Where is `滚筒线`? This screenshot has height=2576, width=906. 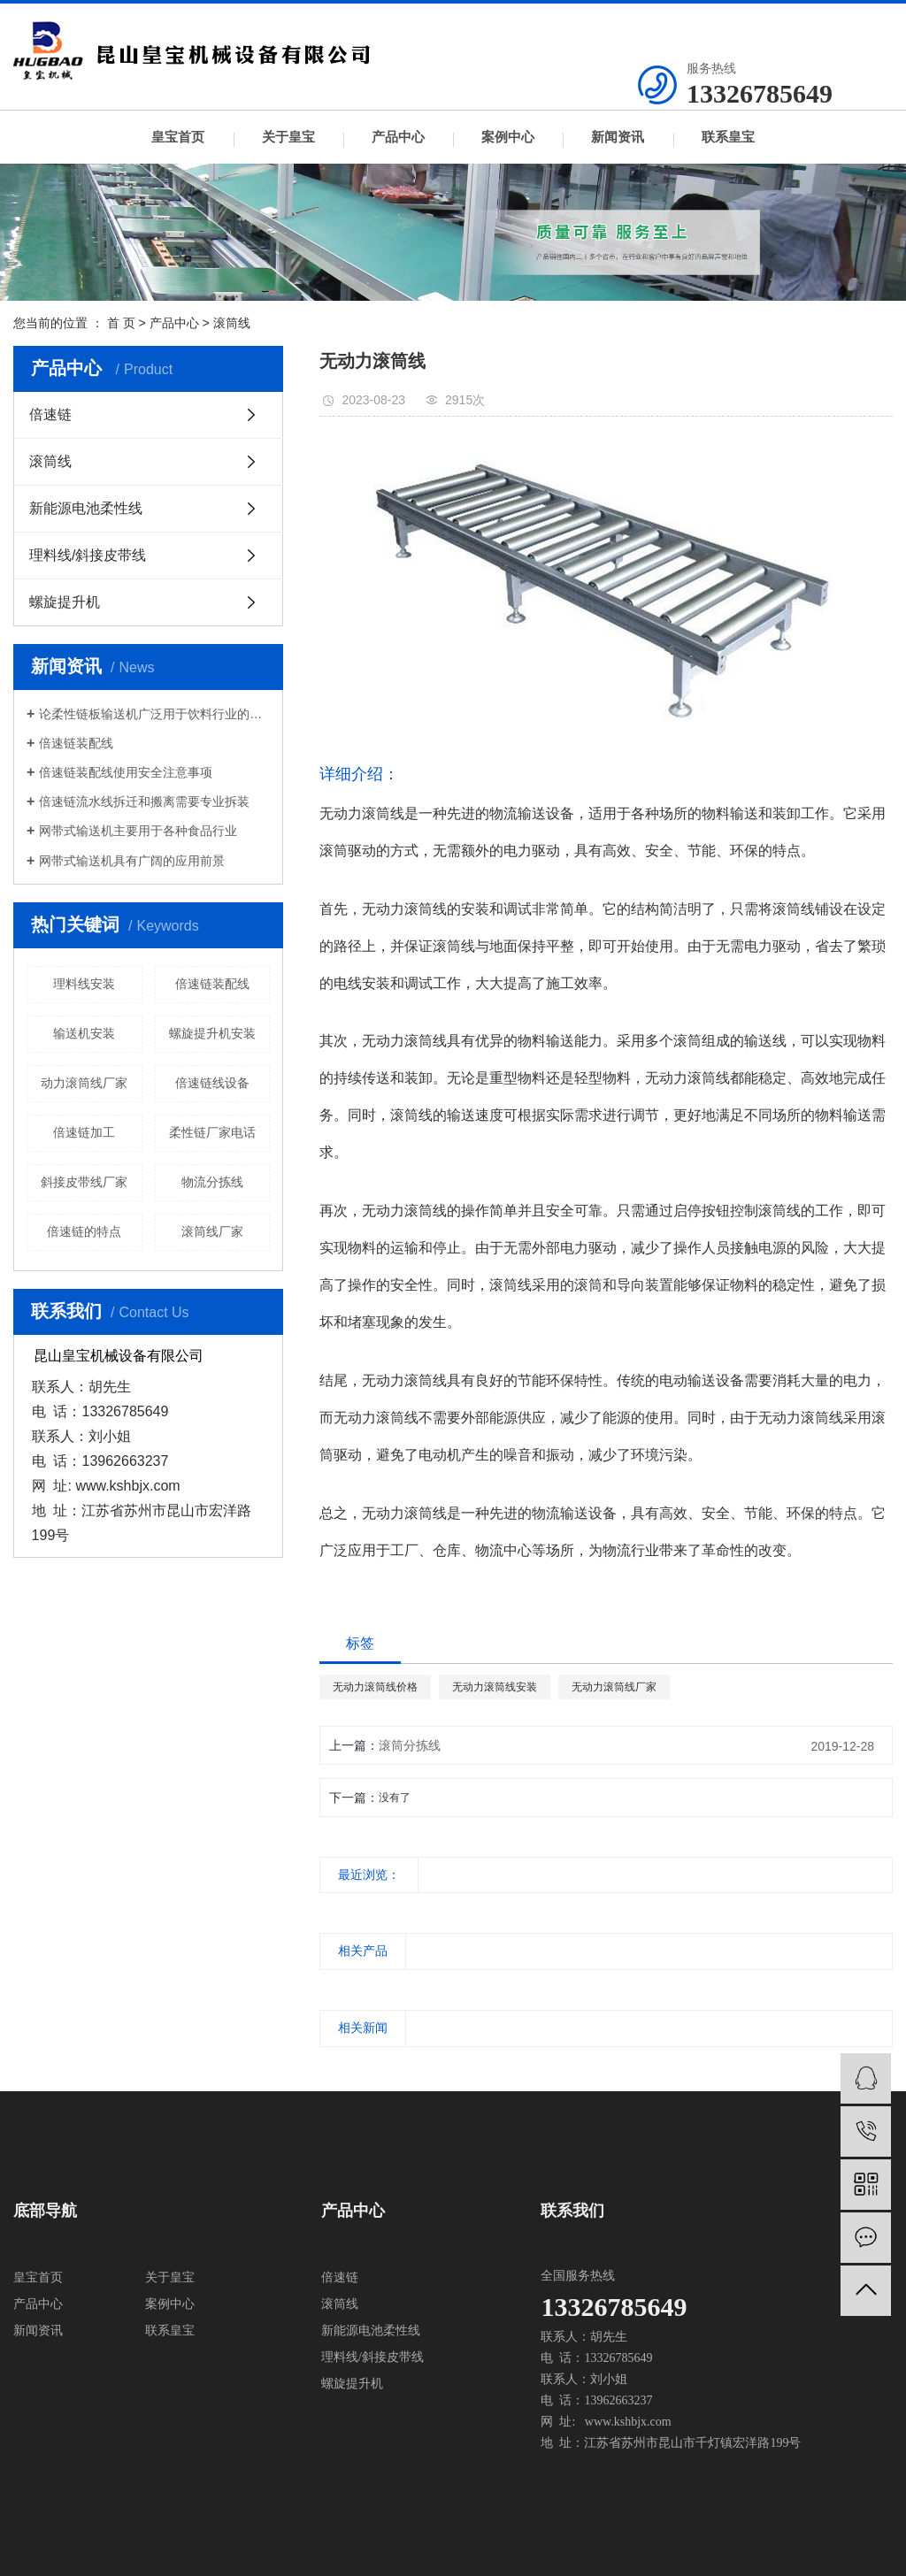 滚筒线 is located at coordinates (231, 323).